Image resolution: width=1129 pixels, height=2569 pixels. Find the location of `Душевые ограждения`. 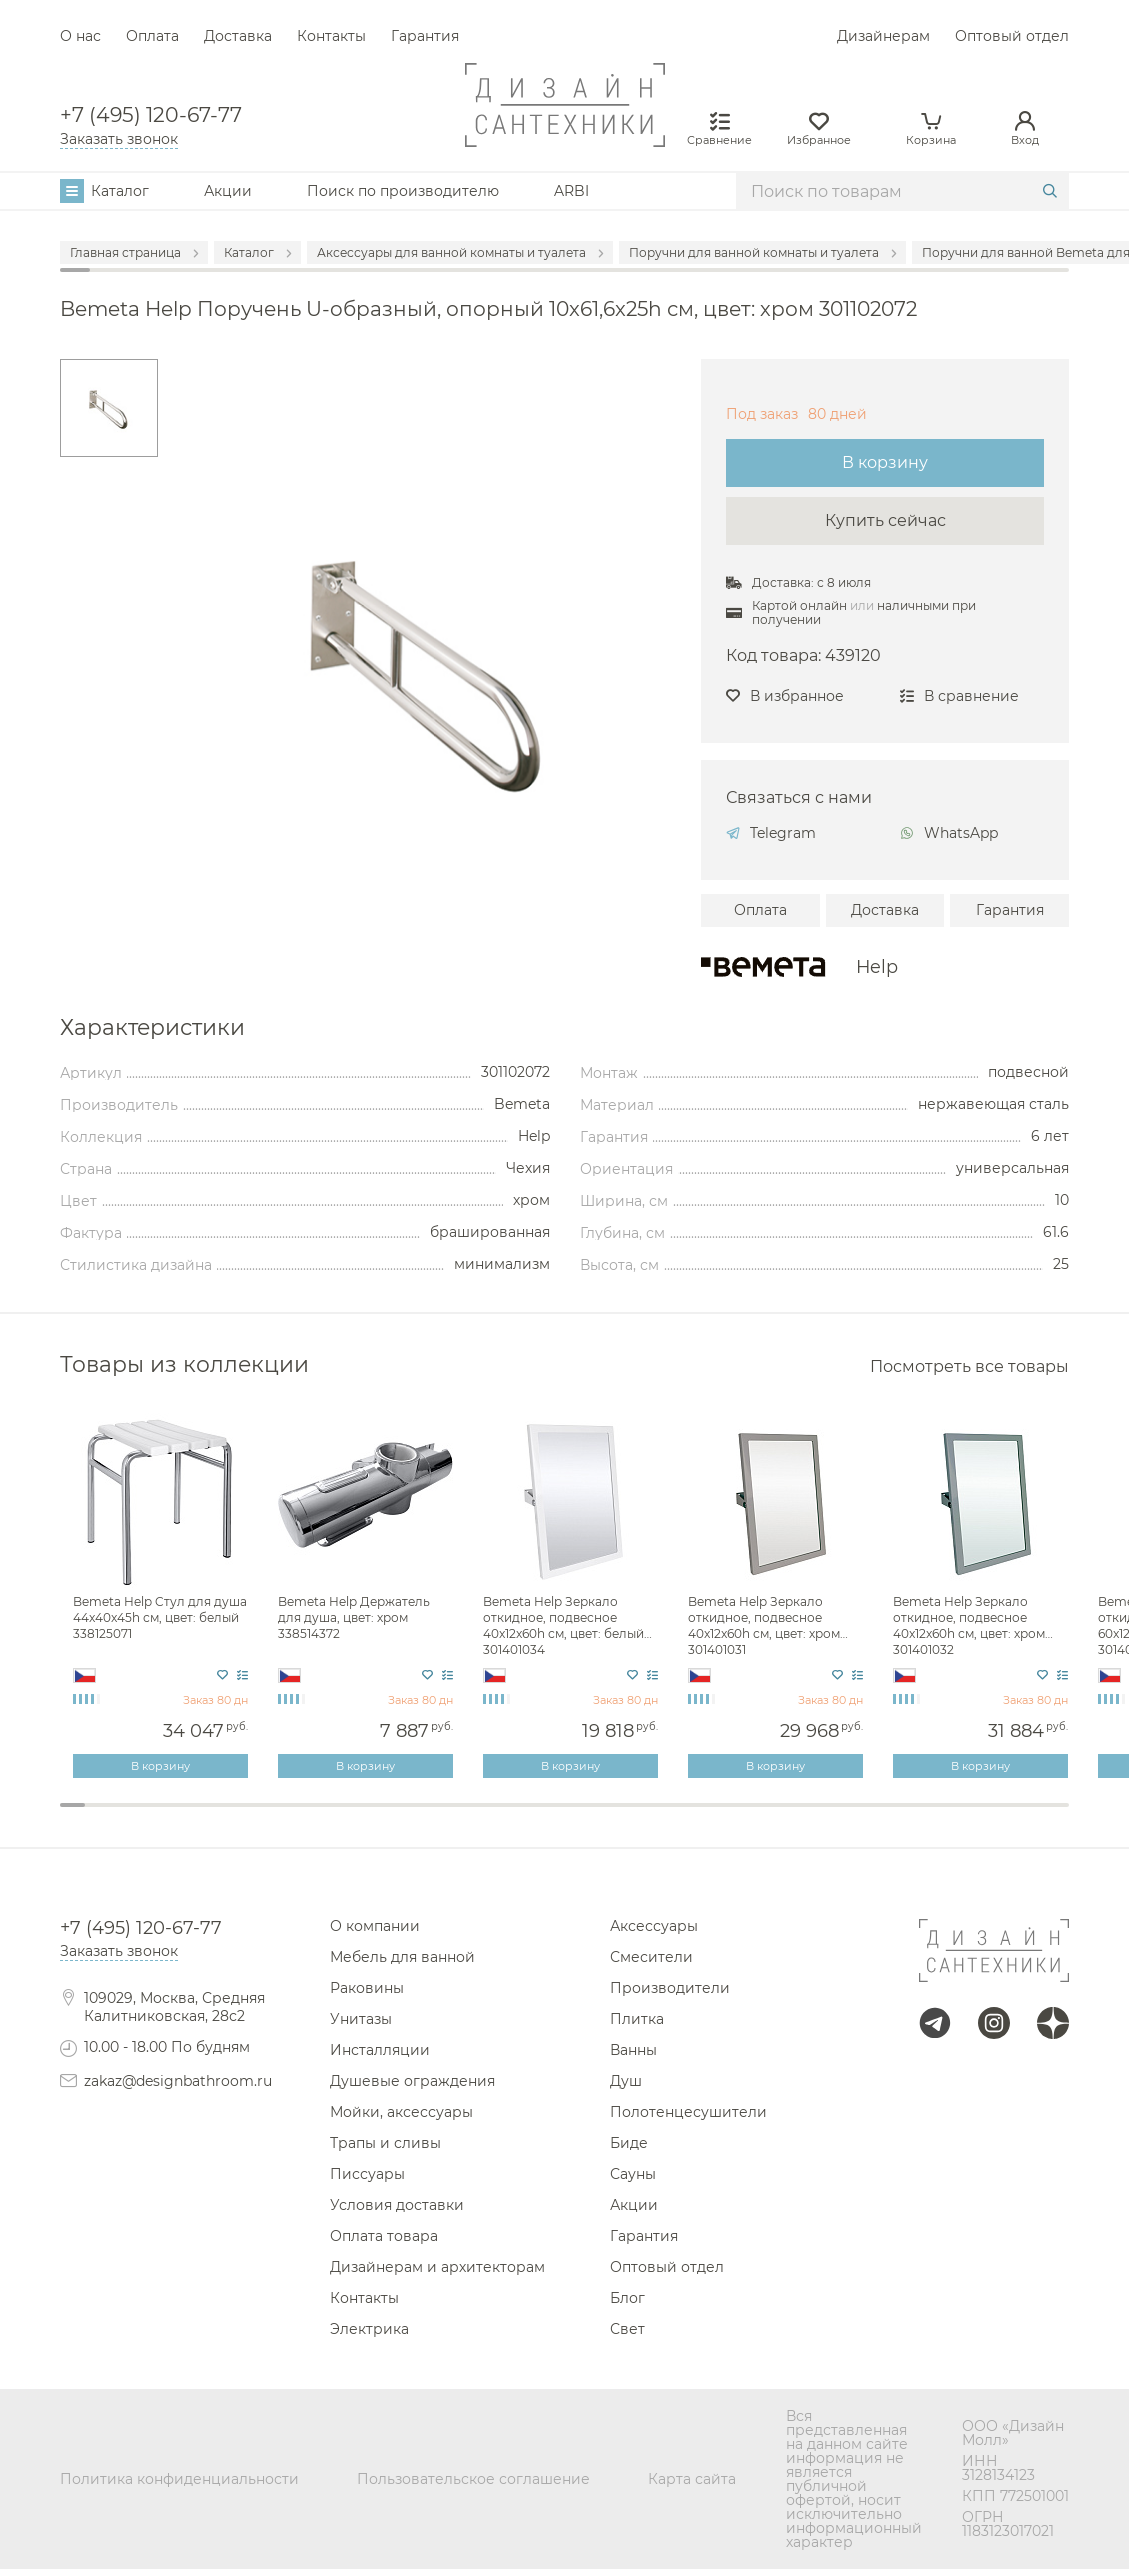

Душевые ограждения is located at coordinates (412, 2081).